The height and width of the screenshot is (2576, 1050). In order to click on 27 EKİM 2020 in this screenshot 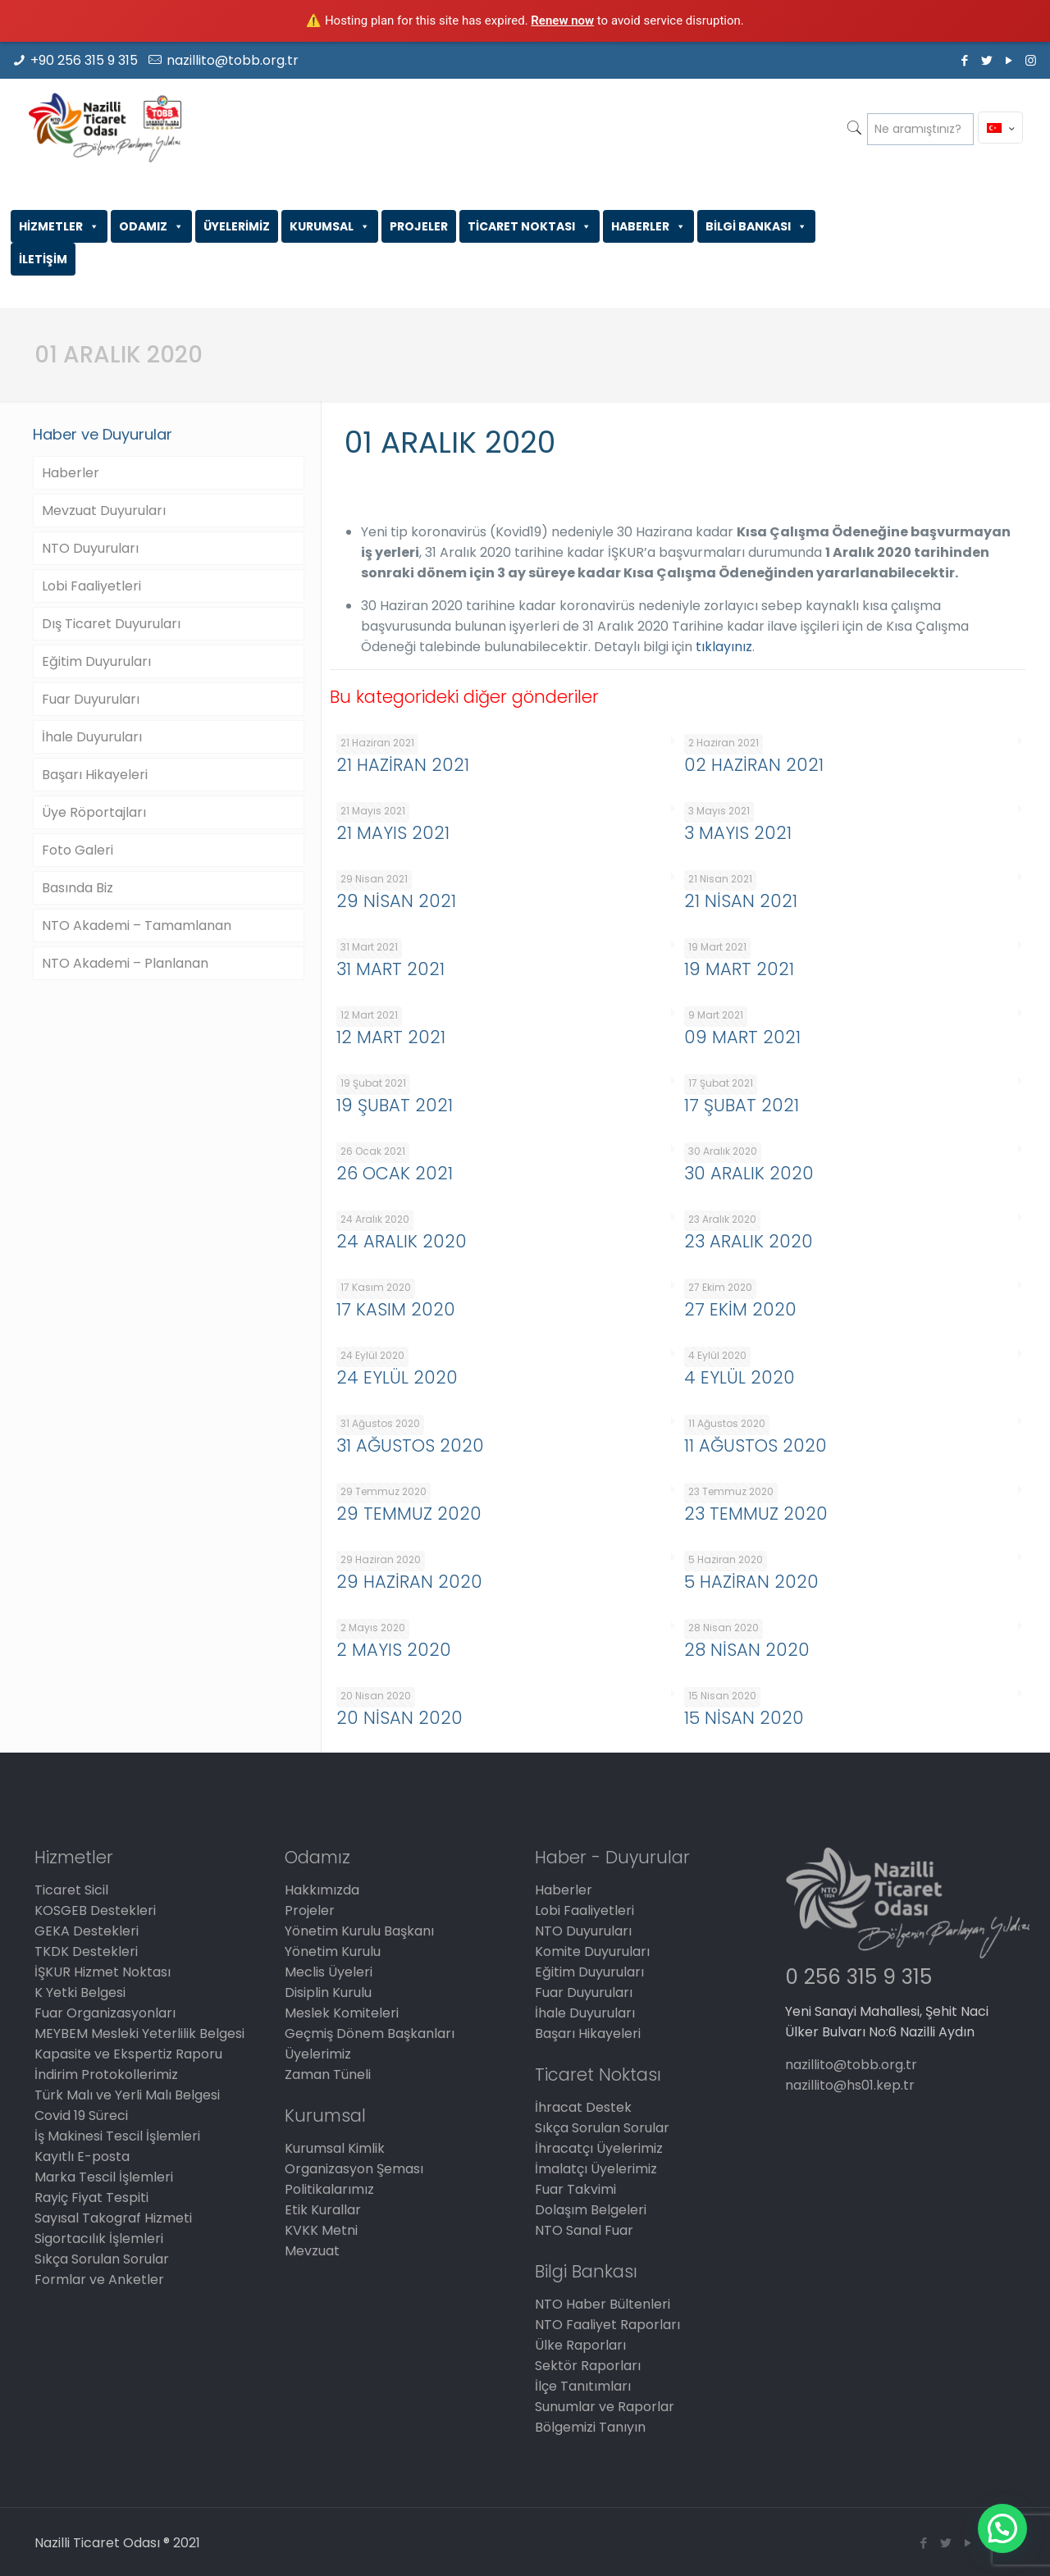, I will do `click(740, 1309)`.